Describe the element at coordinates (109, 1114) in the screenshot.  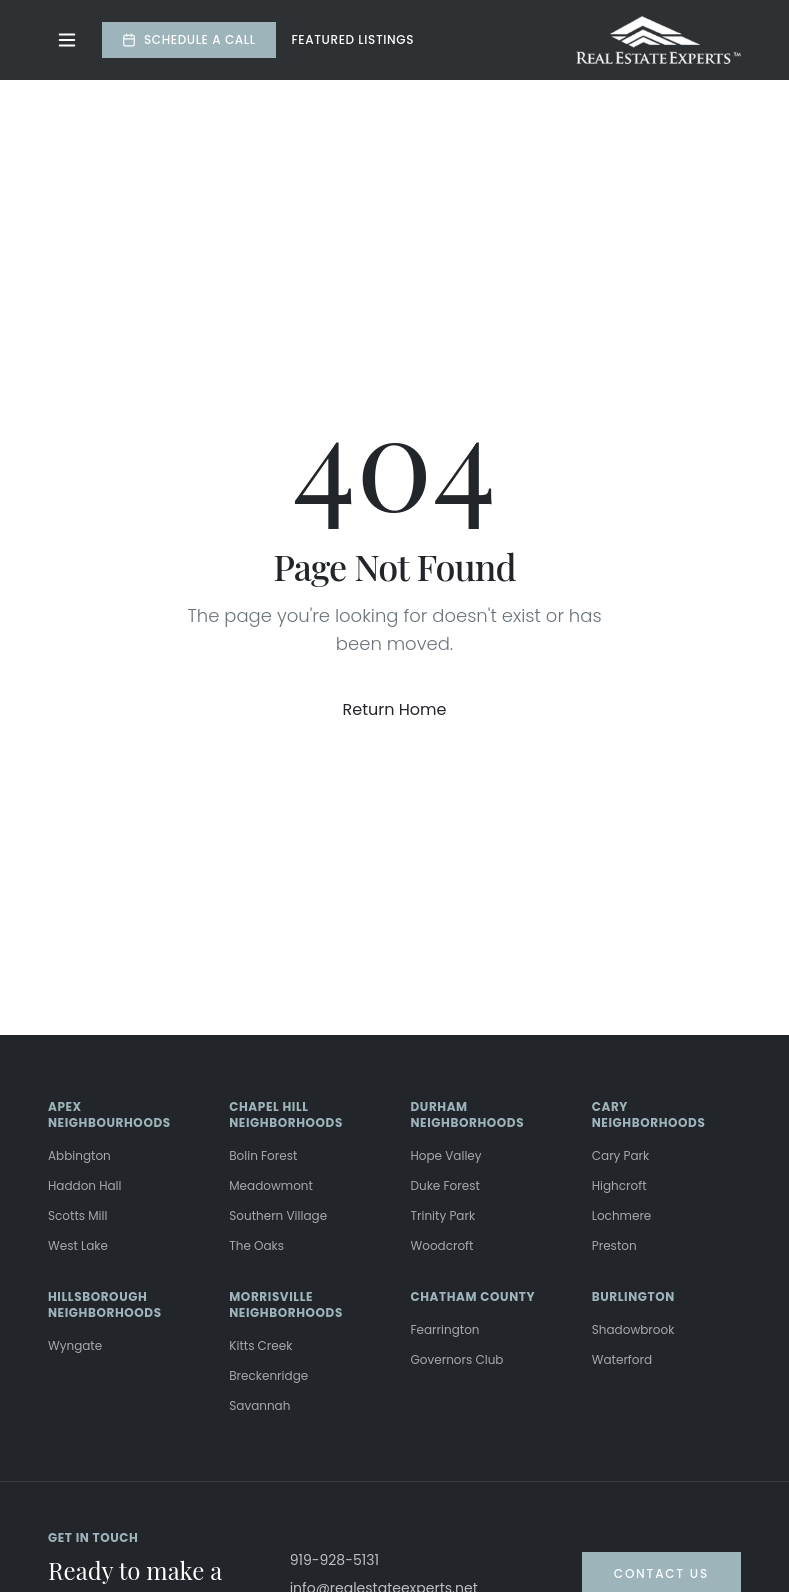
I see `APEX NEIGHBOURHOODS` at that location.